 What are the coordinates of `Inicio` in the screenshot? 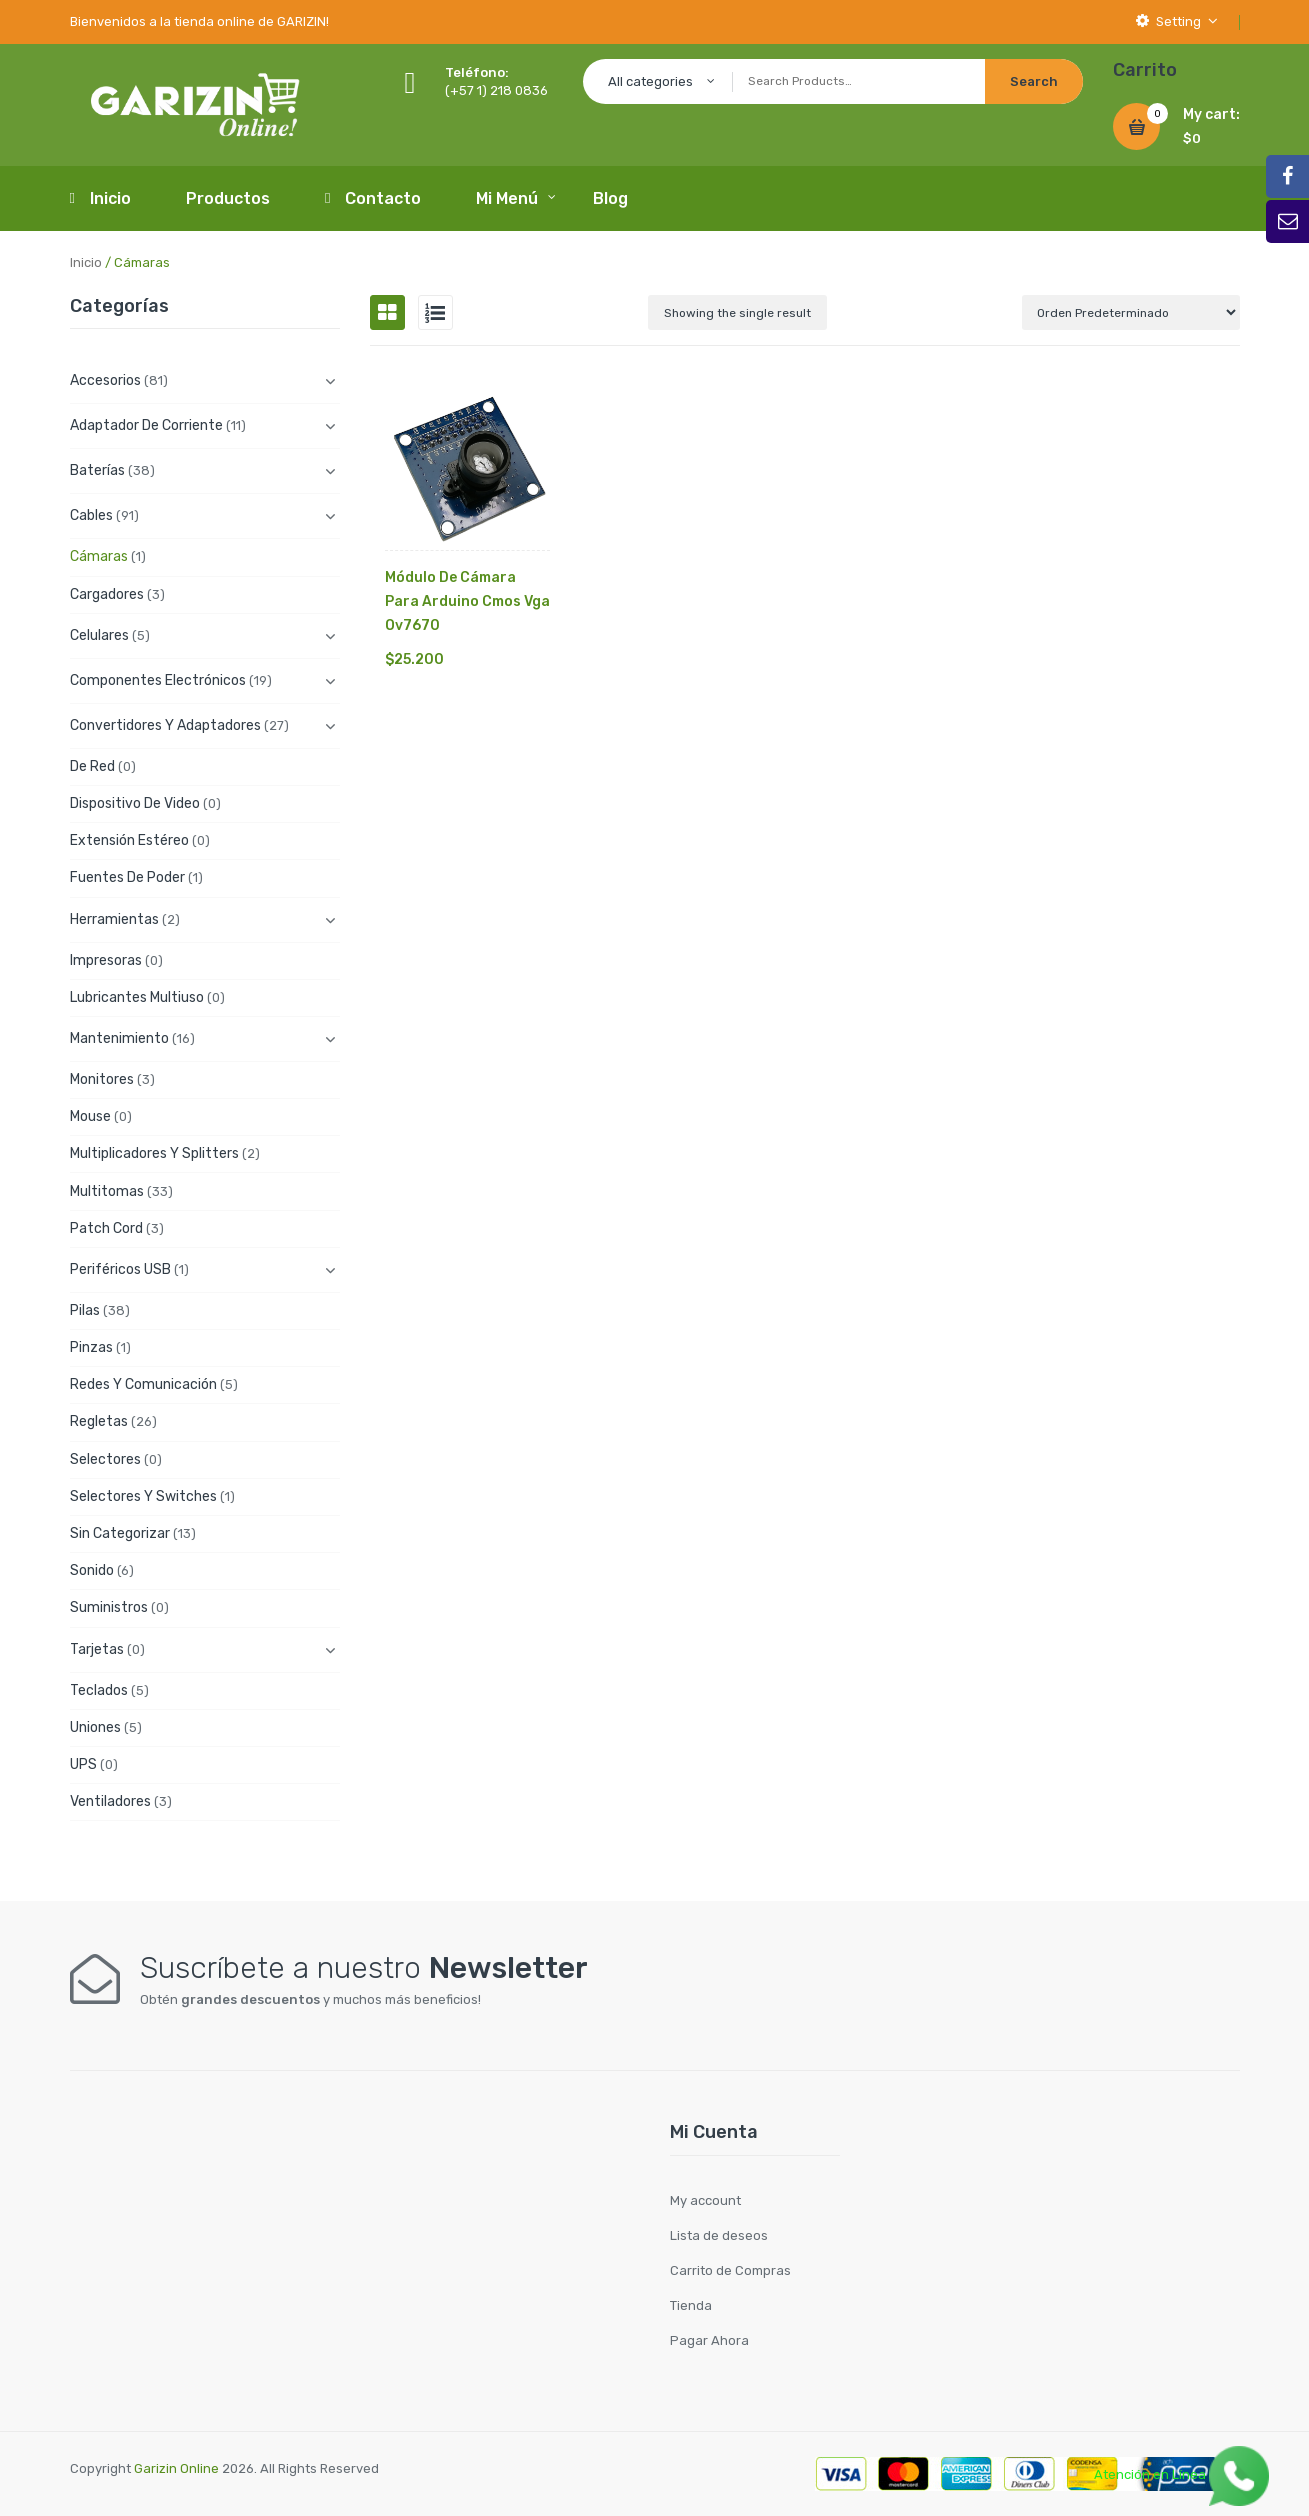 It's located at (86, 262).